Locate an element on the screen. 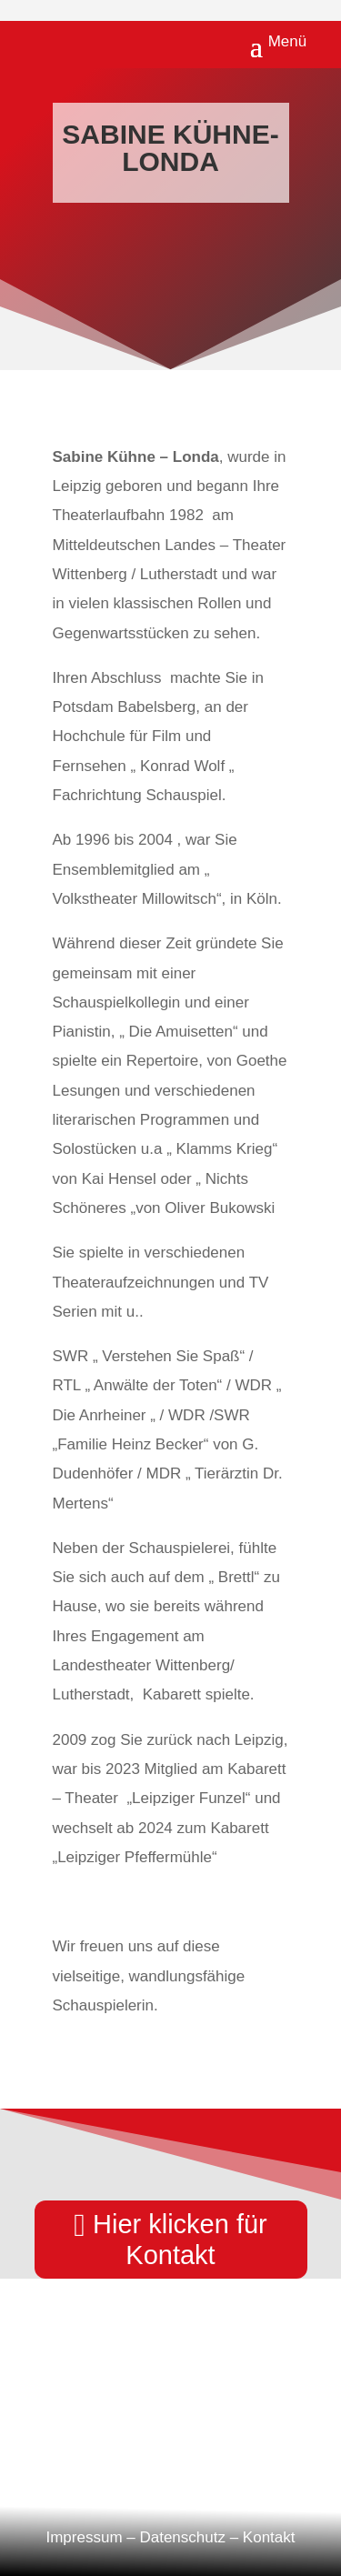 This screenshot has height=2576, width=341. Impressum is located at coordinates (83, 2537).